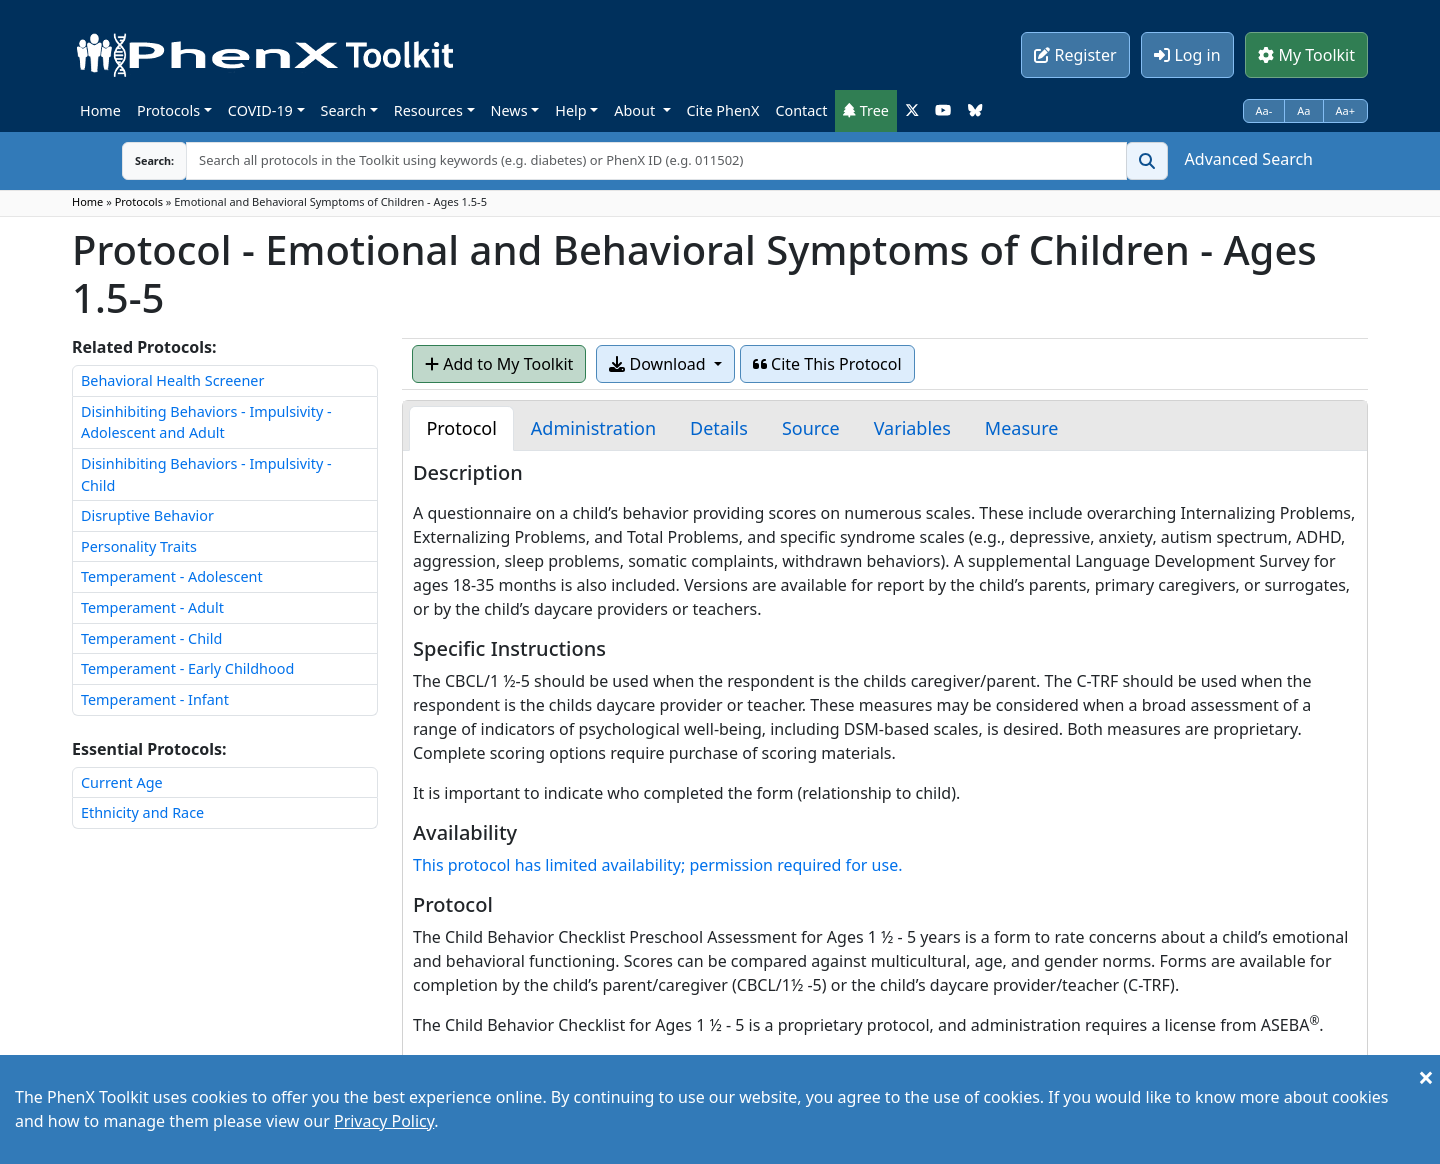 This screenshot has width=1440, height=1164. What do you see at coordinates (172, 380) in the screenshot?
I see `Behavioral Health Screener` at bounding box center [172, 380].